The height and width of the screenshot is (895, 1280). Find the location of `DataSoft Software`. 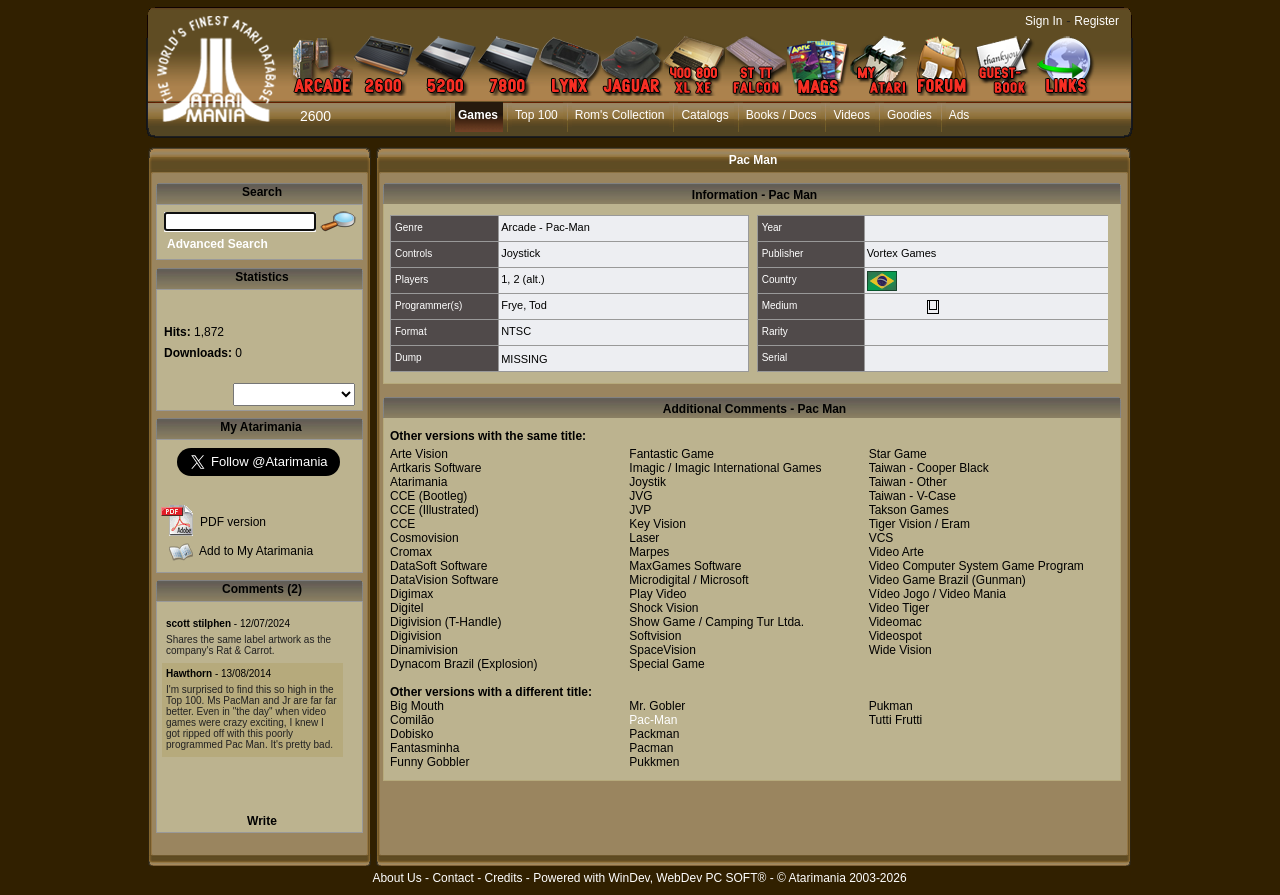

DataSoft Software is located at coordinates (438, 566).